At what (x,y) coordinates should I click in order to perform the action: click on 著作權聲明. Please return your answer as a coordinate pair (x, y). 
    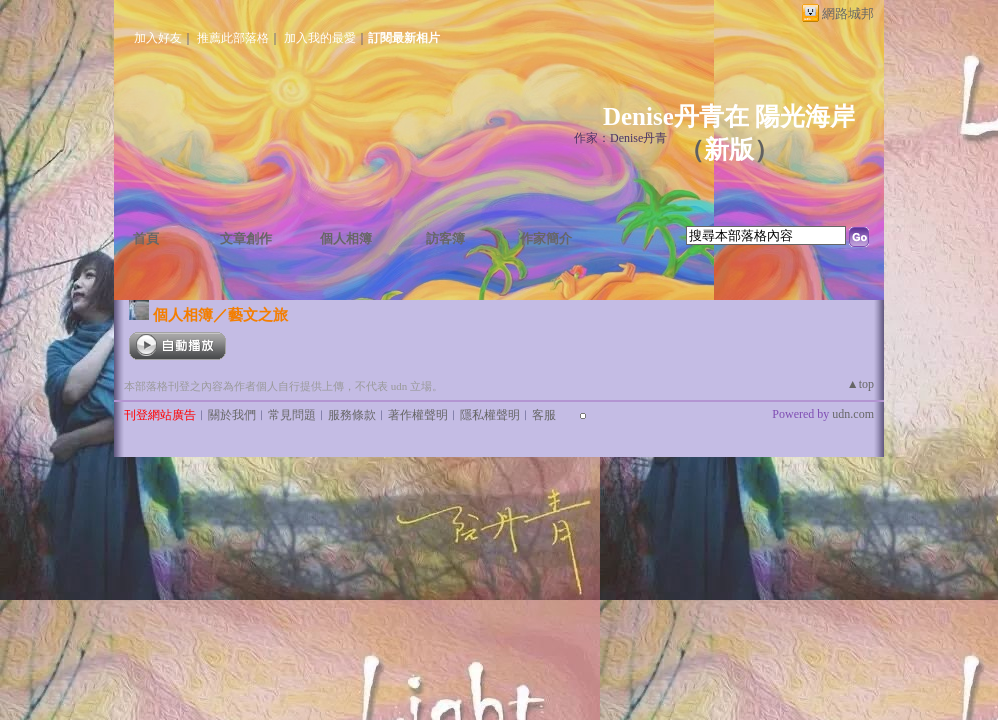
    Looking at the image, I should click on (418, 415).